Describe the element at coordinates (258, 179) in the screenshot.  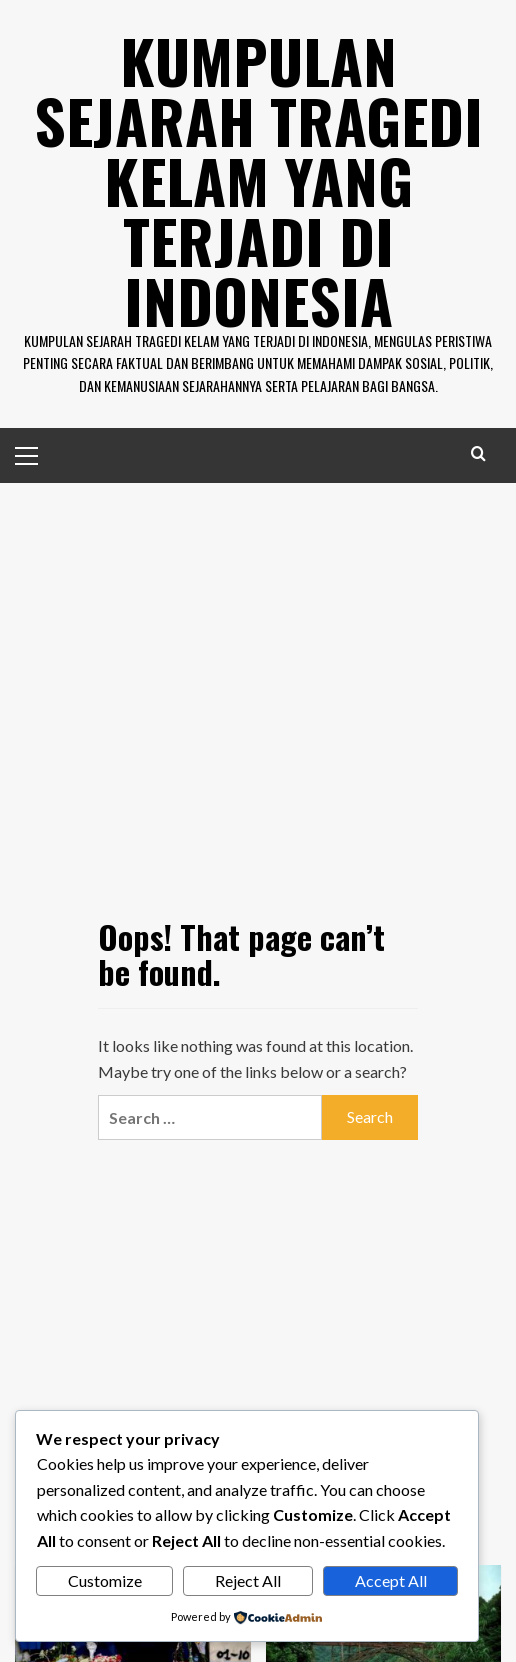
I see `Kumpulan Sejarah Tragedi Kelam Yang Terjadi di Indonesia` at that location.